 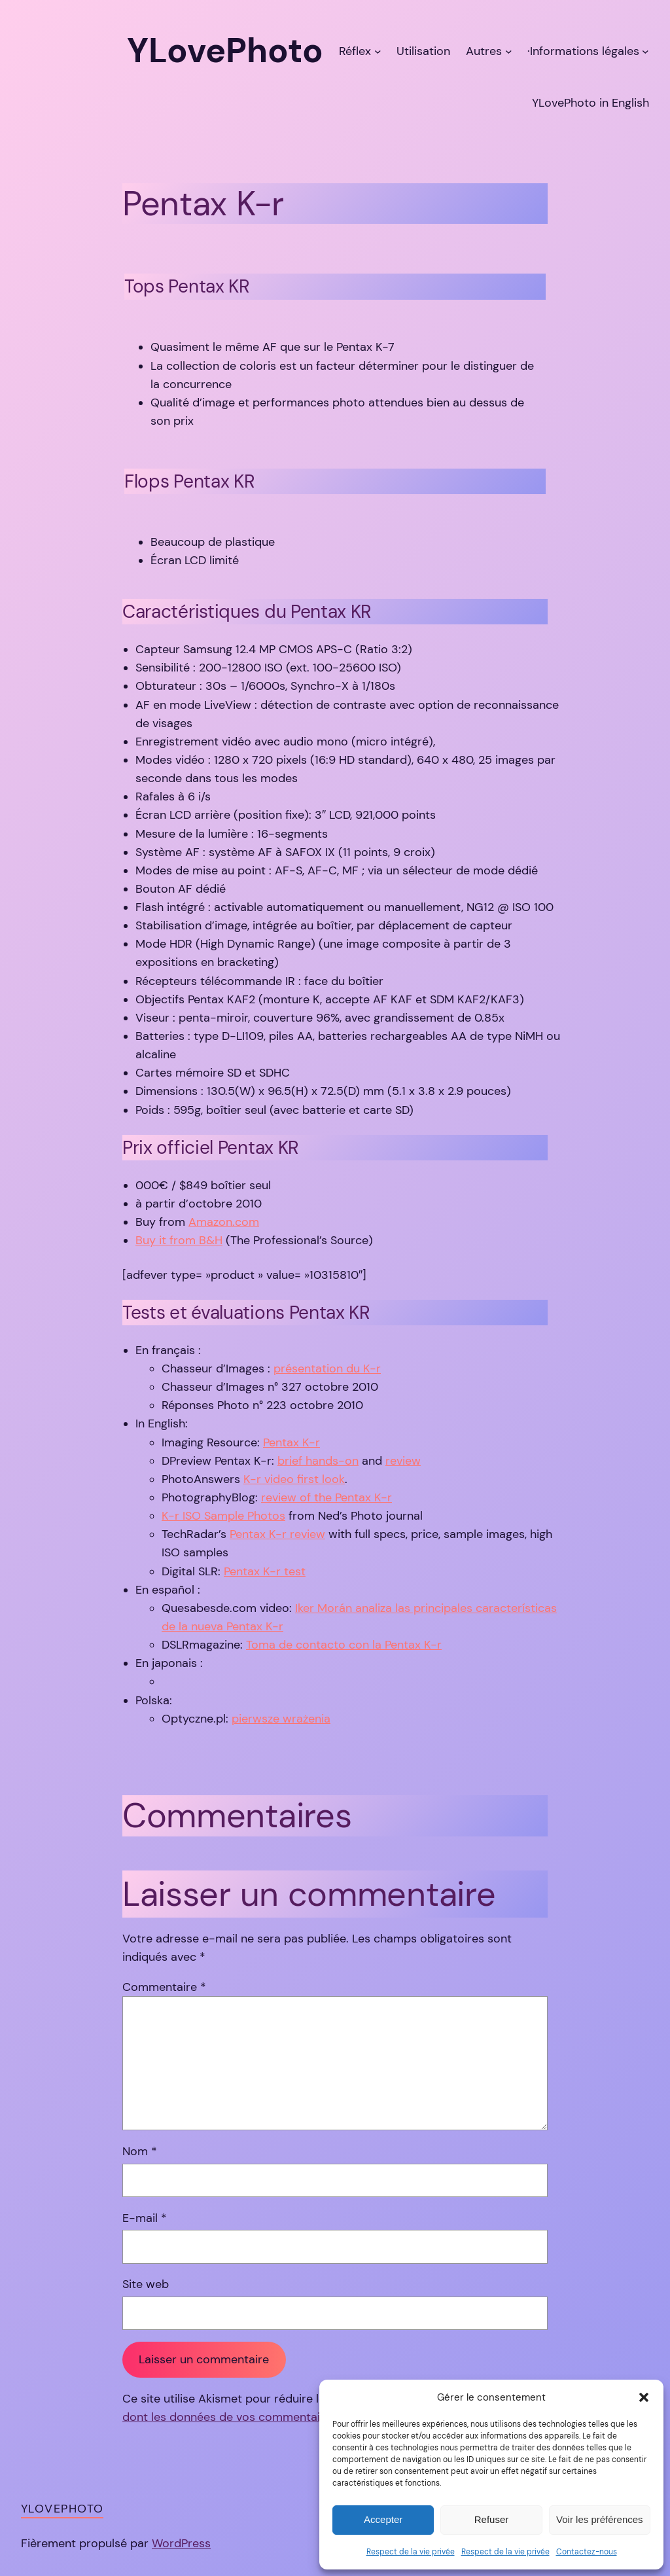 What do you see at coordinates (344, 1644) in the screenshot?
I see `Toma de contacto con la Pentax K-r` at bounding box center [344, 1644].